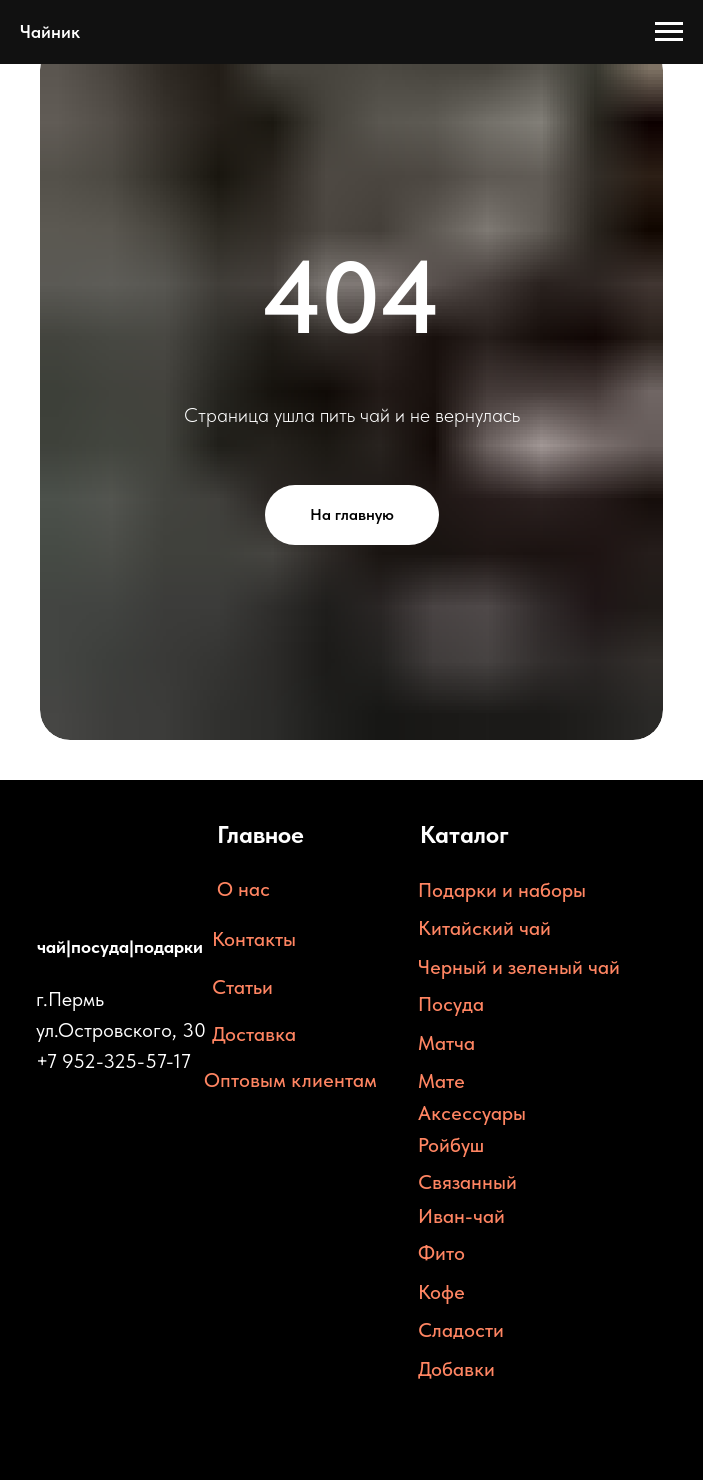 The image size is (703, 1480). I want to click on Контакты, so click(254, 939).